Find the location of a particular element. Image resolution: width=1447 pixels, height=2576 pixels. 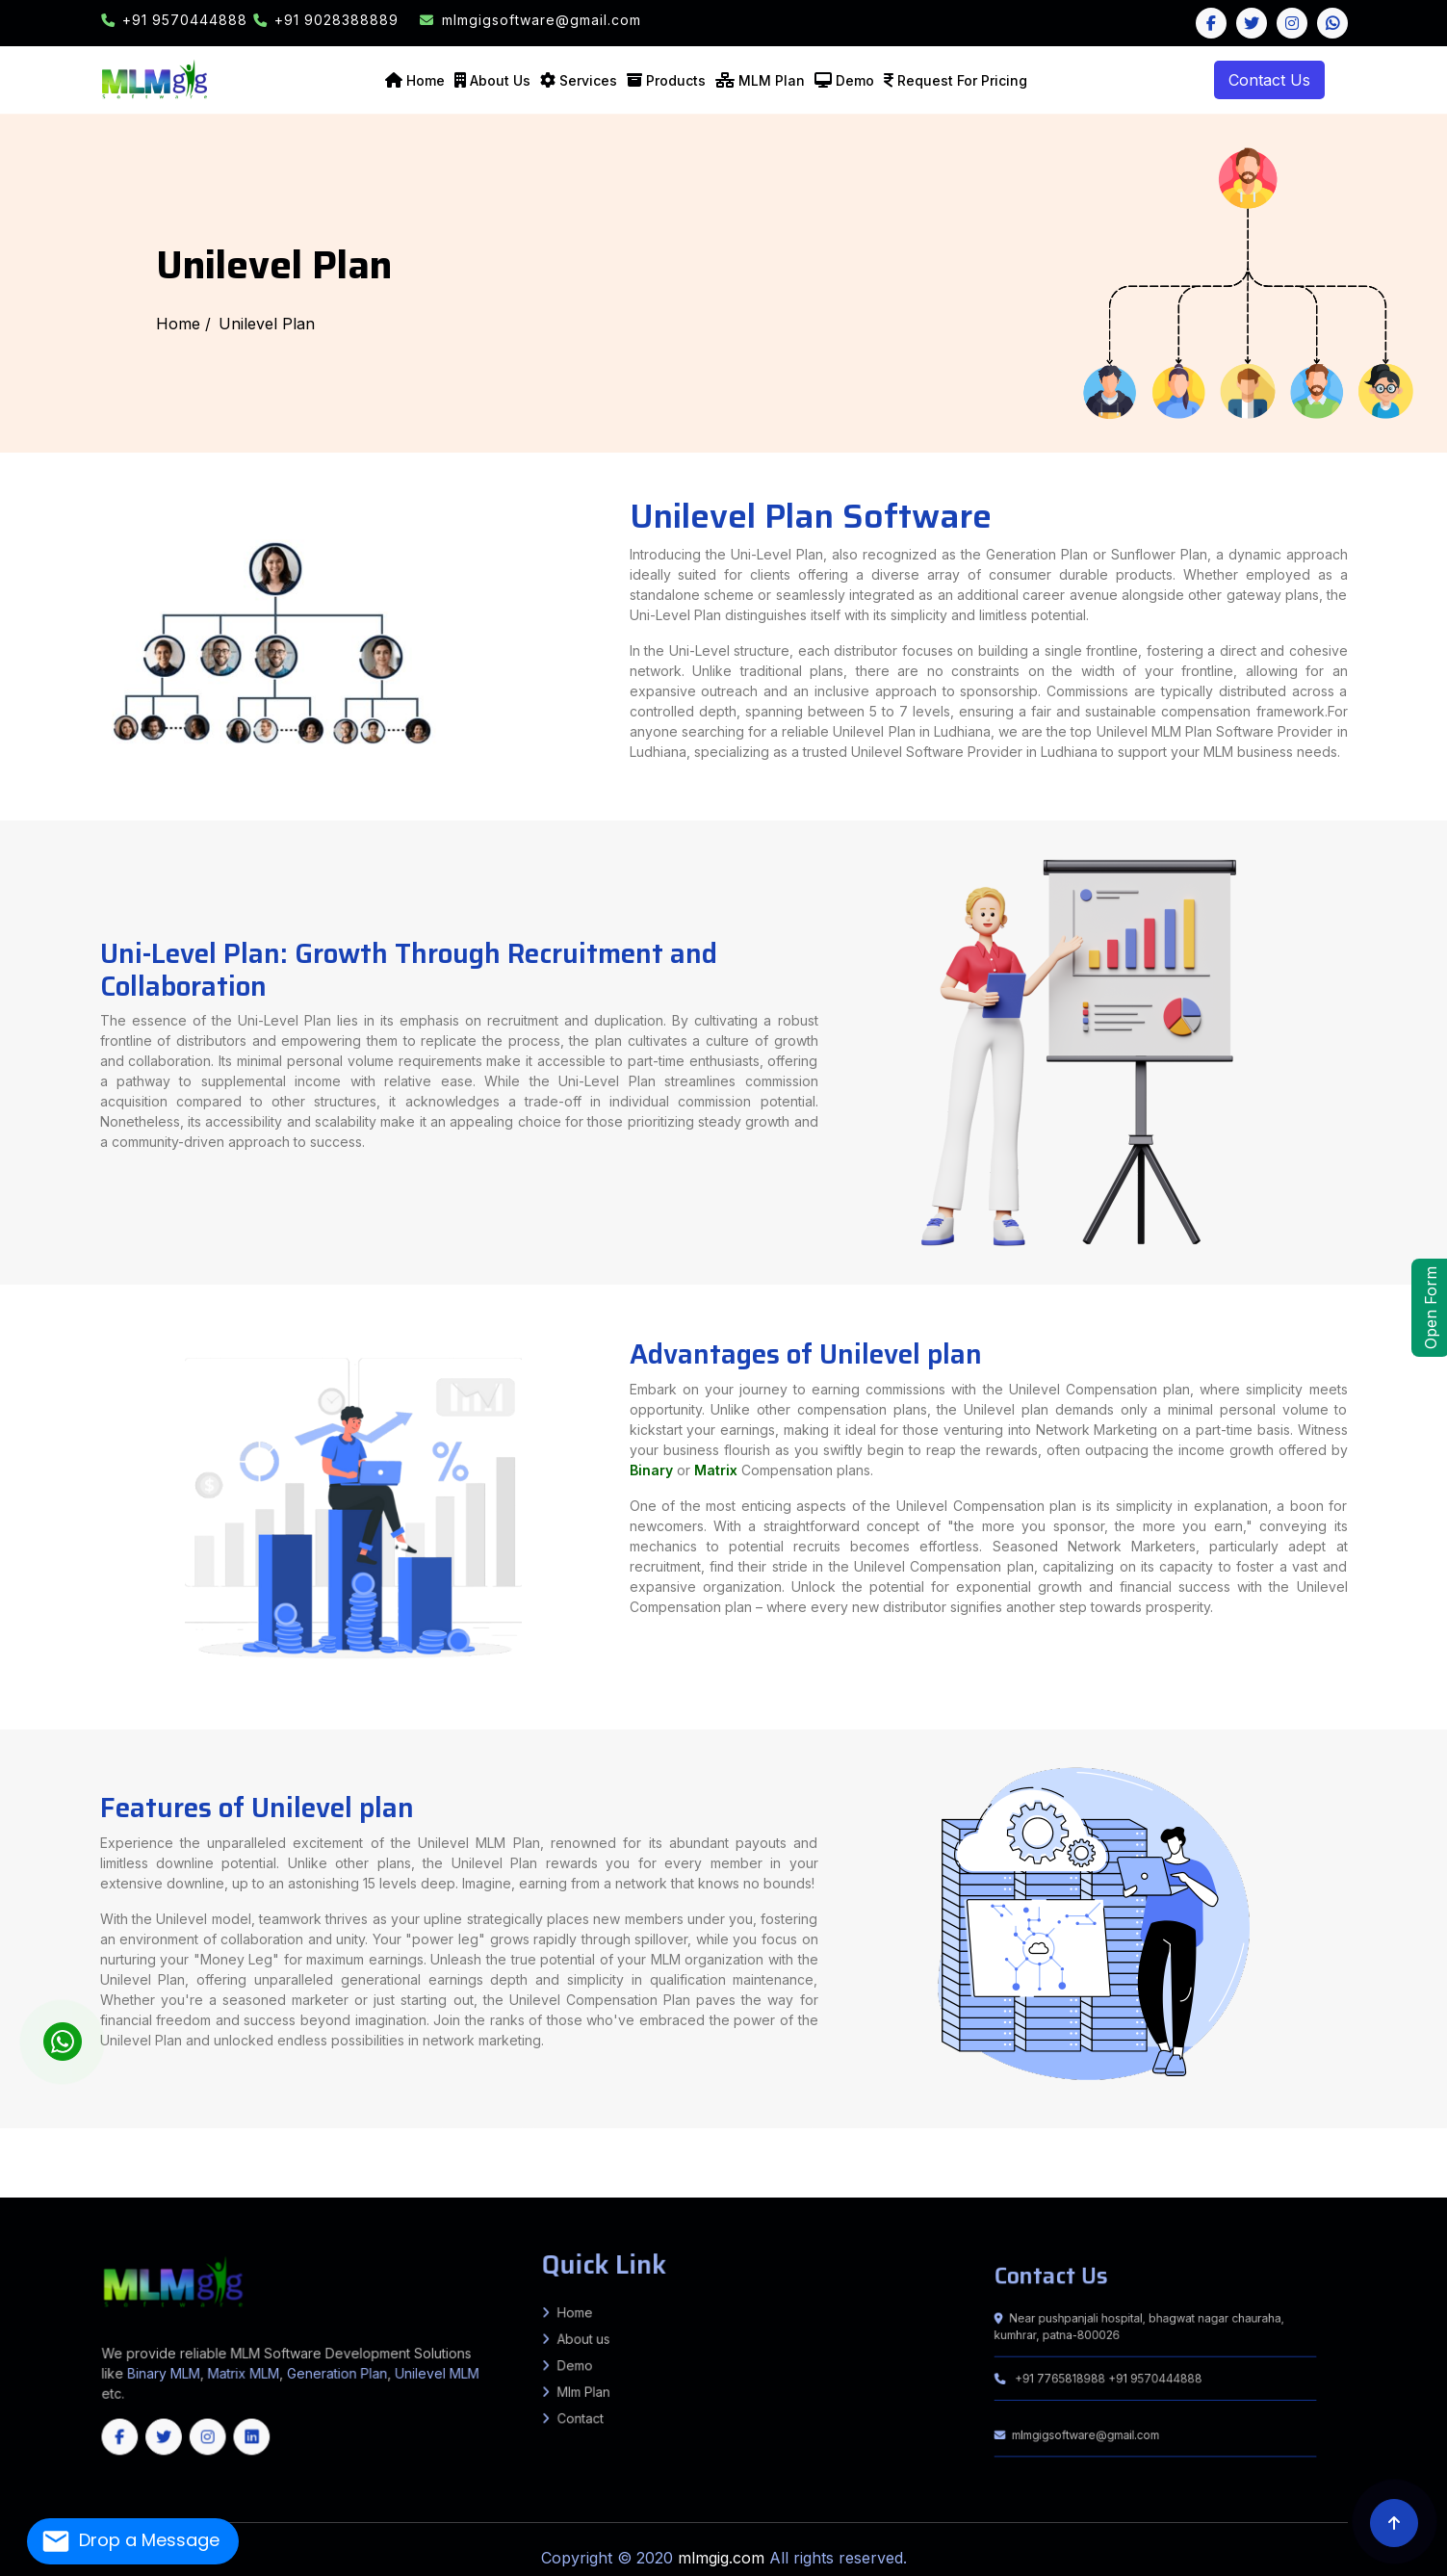

Nayagarh is located at coordinates (968, 2191).